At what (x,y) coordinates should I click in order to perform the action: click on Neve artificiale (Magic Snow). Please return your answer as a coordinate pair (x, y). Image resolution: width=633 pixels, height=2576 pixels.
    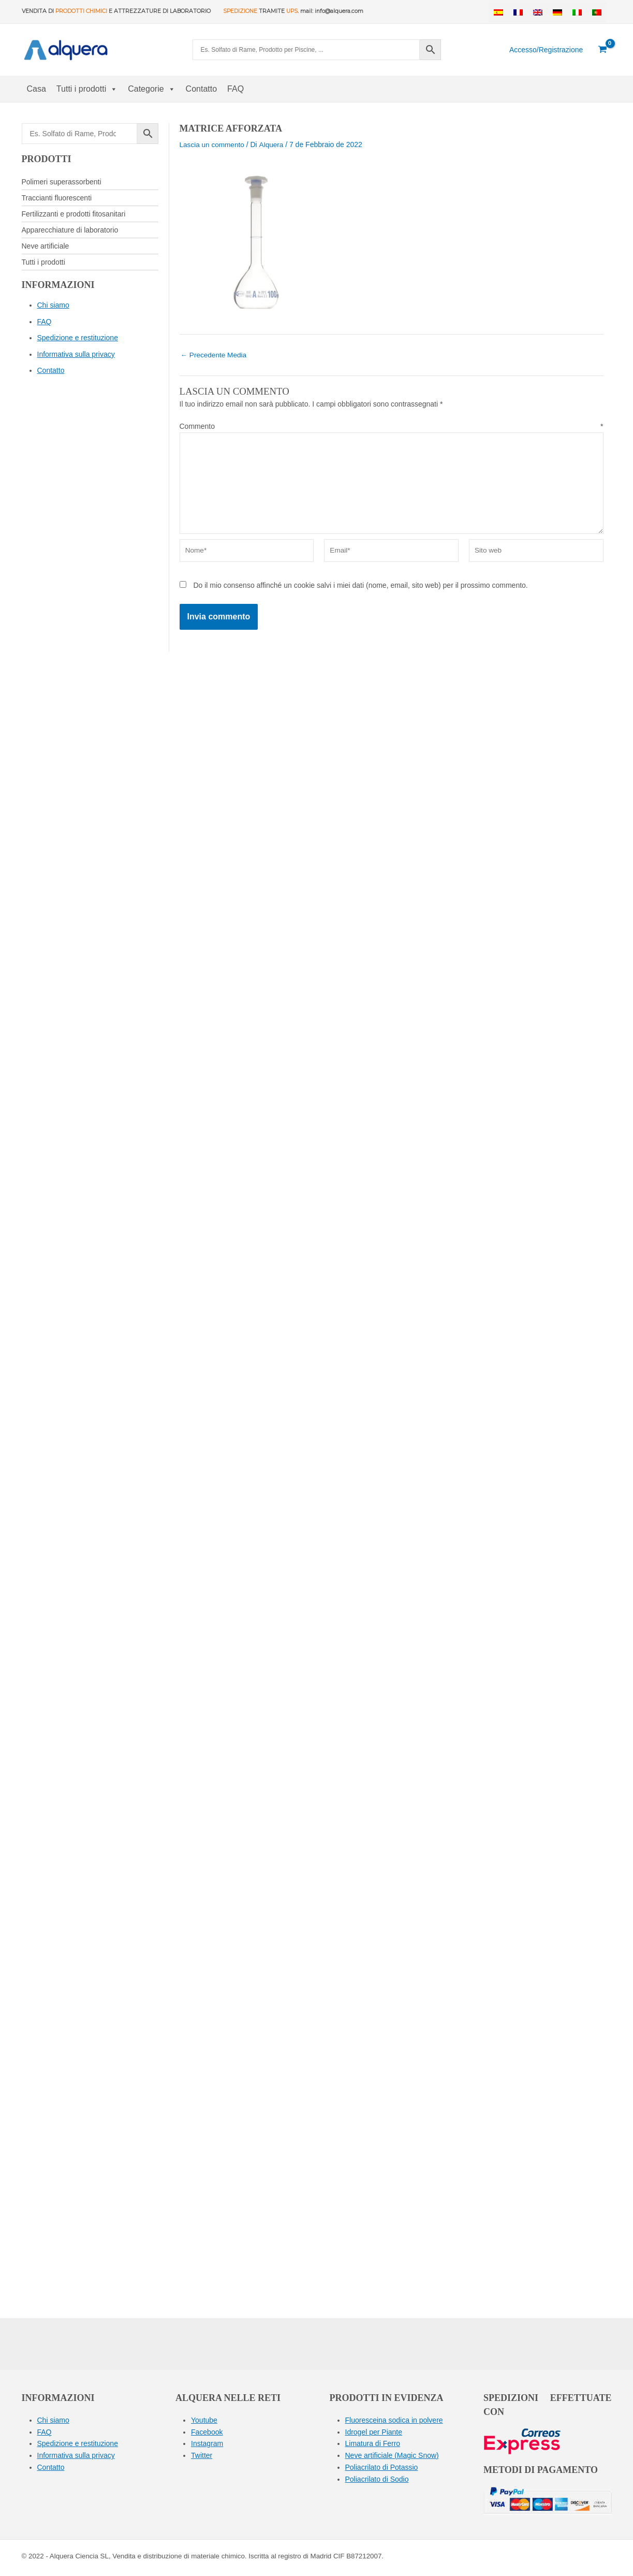
    Looking at the image, I should click on (392, 2455).